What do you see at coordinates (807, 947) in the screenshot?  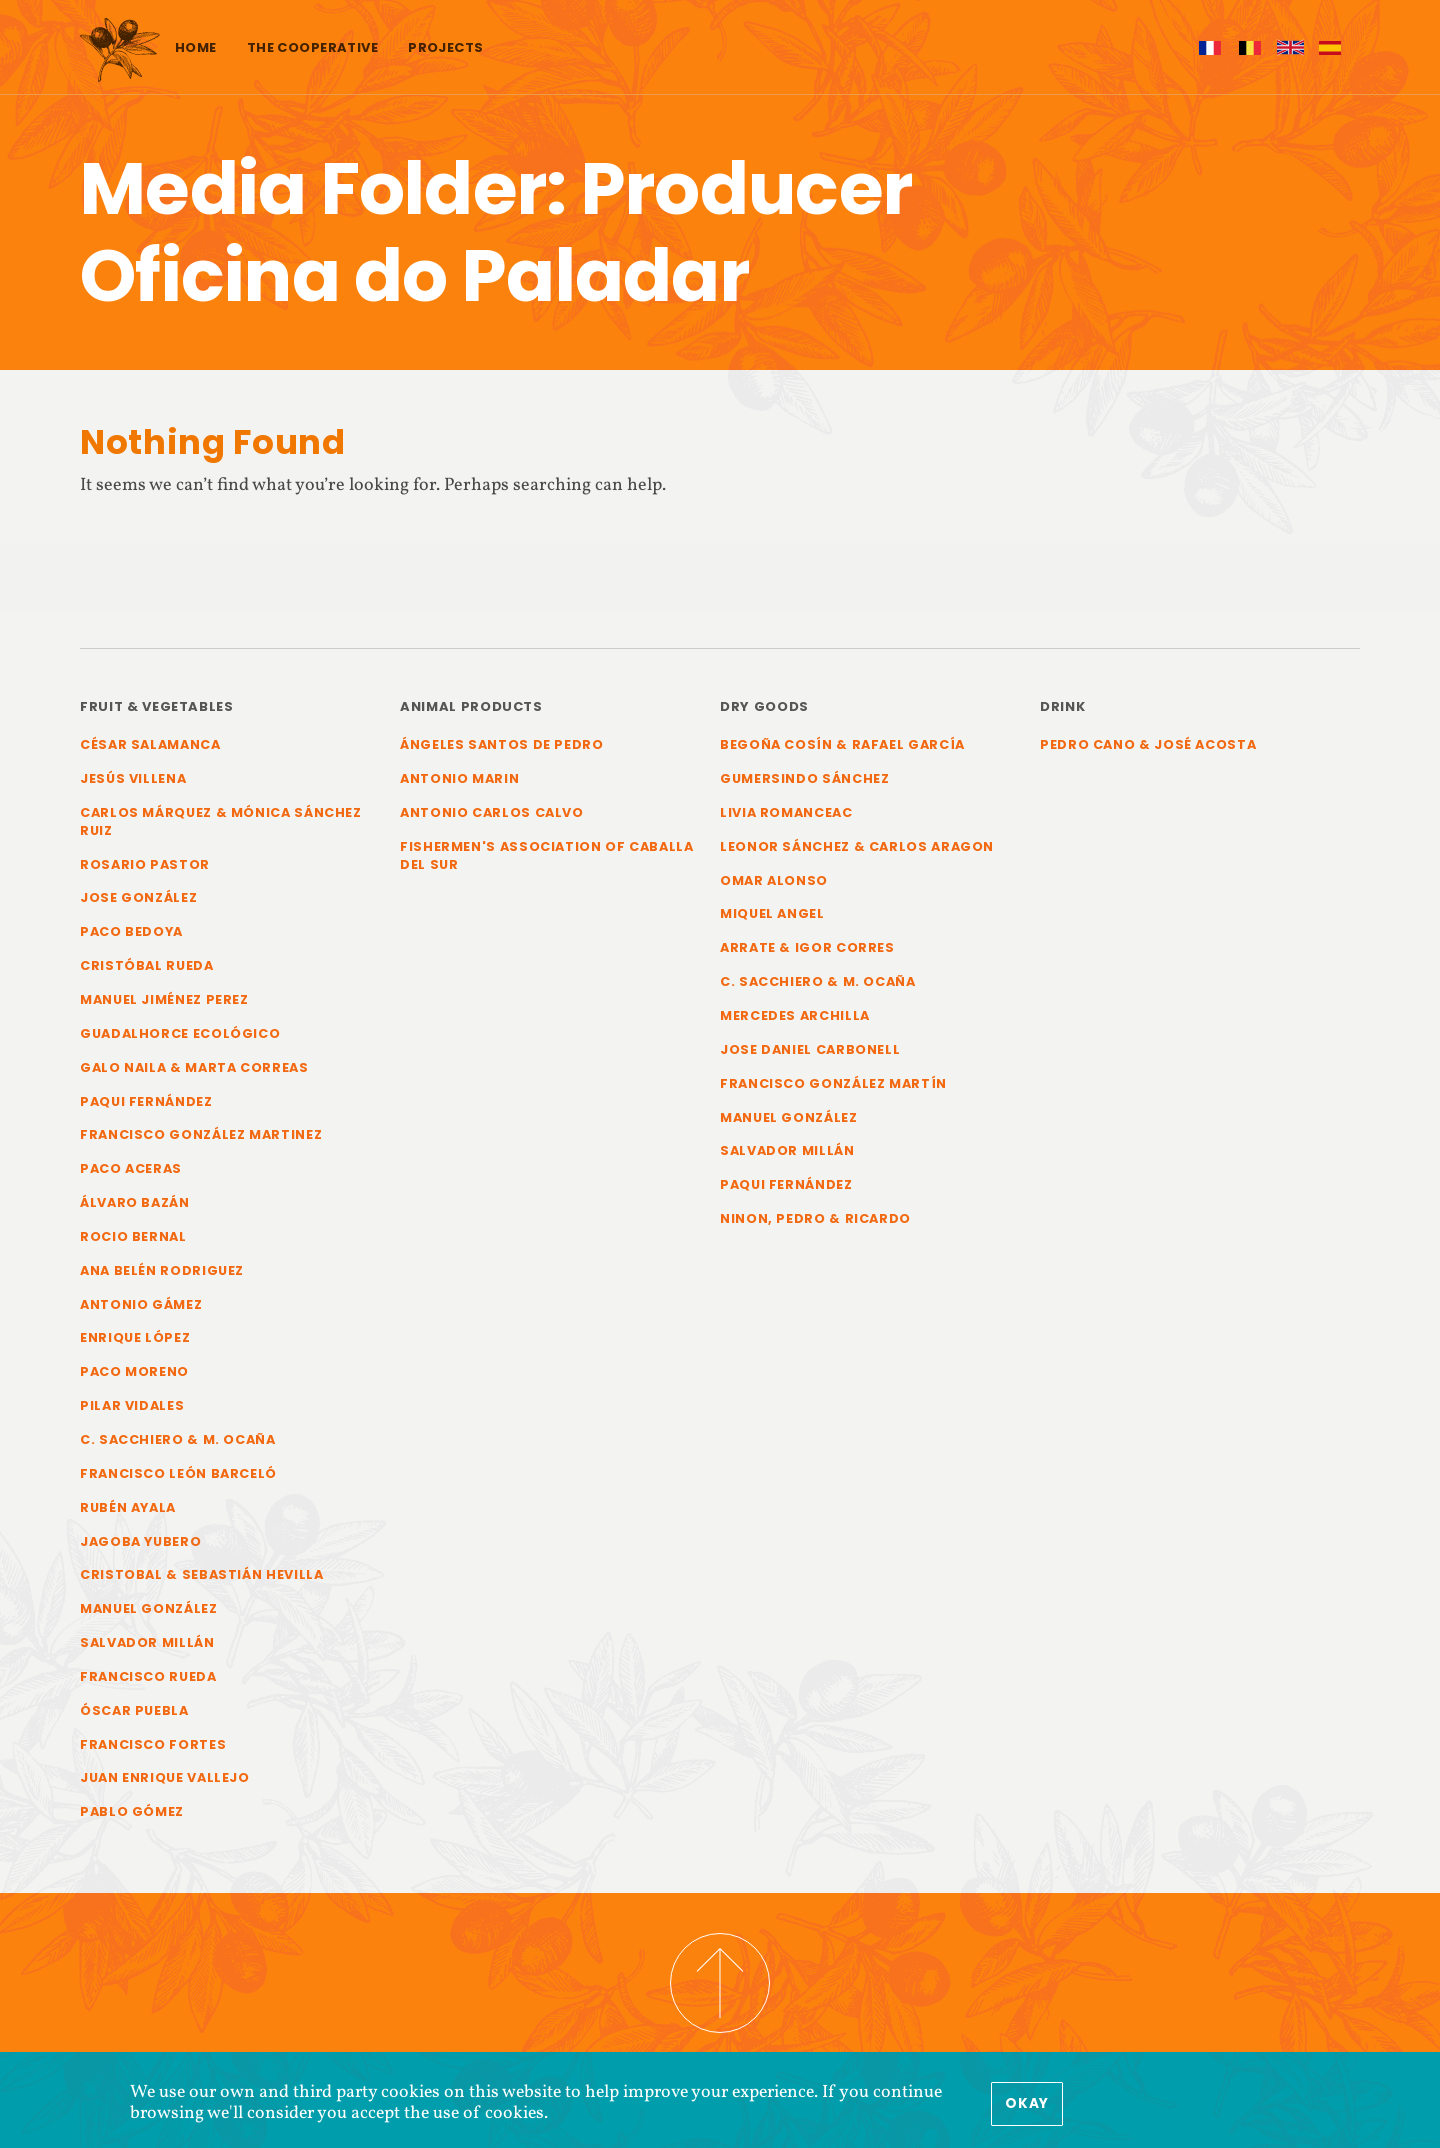 I see `Arrate & Igor Corres` at bounding box center [807, 947].